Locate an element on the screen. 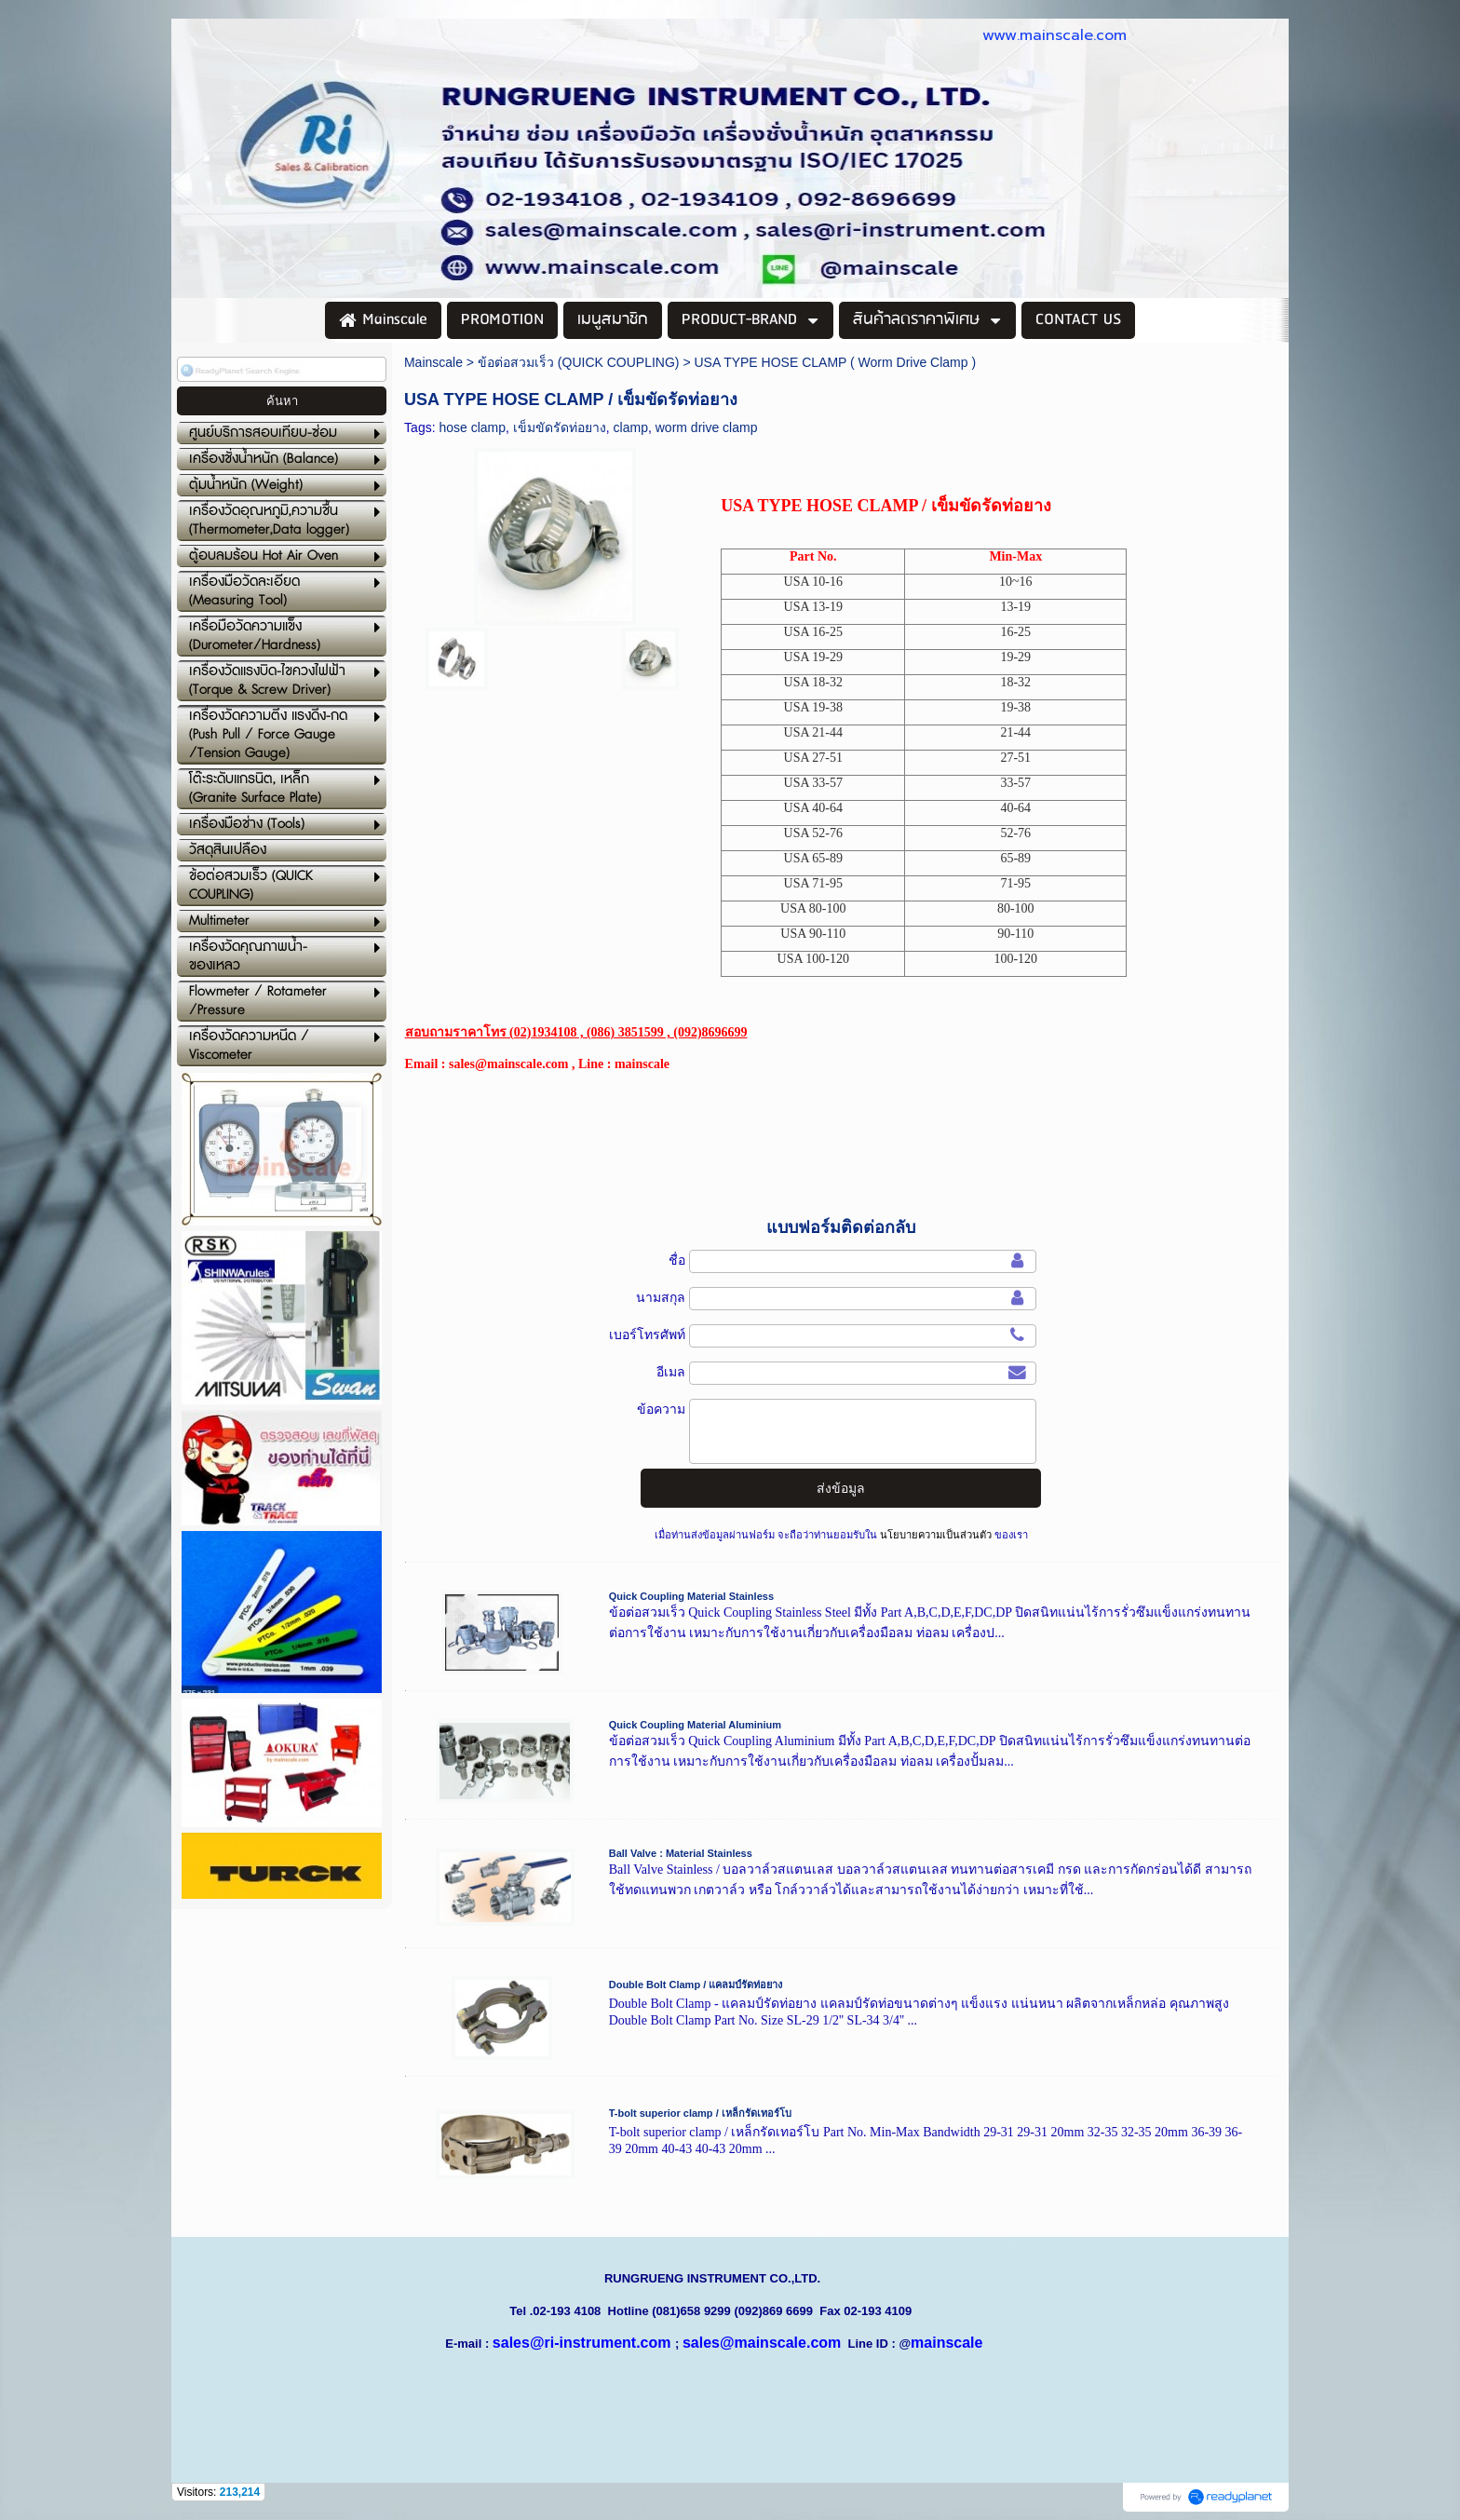 The width and height of the screenshot is (1460, 2520). เบอร์โทรศัพท์ is located at coordinates (647, 1334).